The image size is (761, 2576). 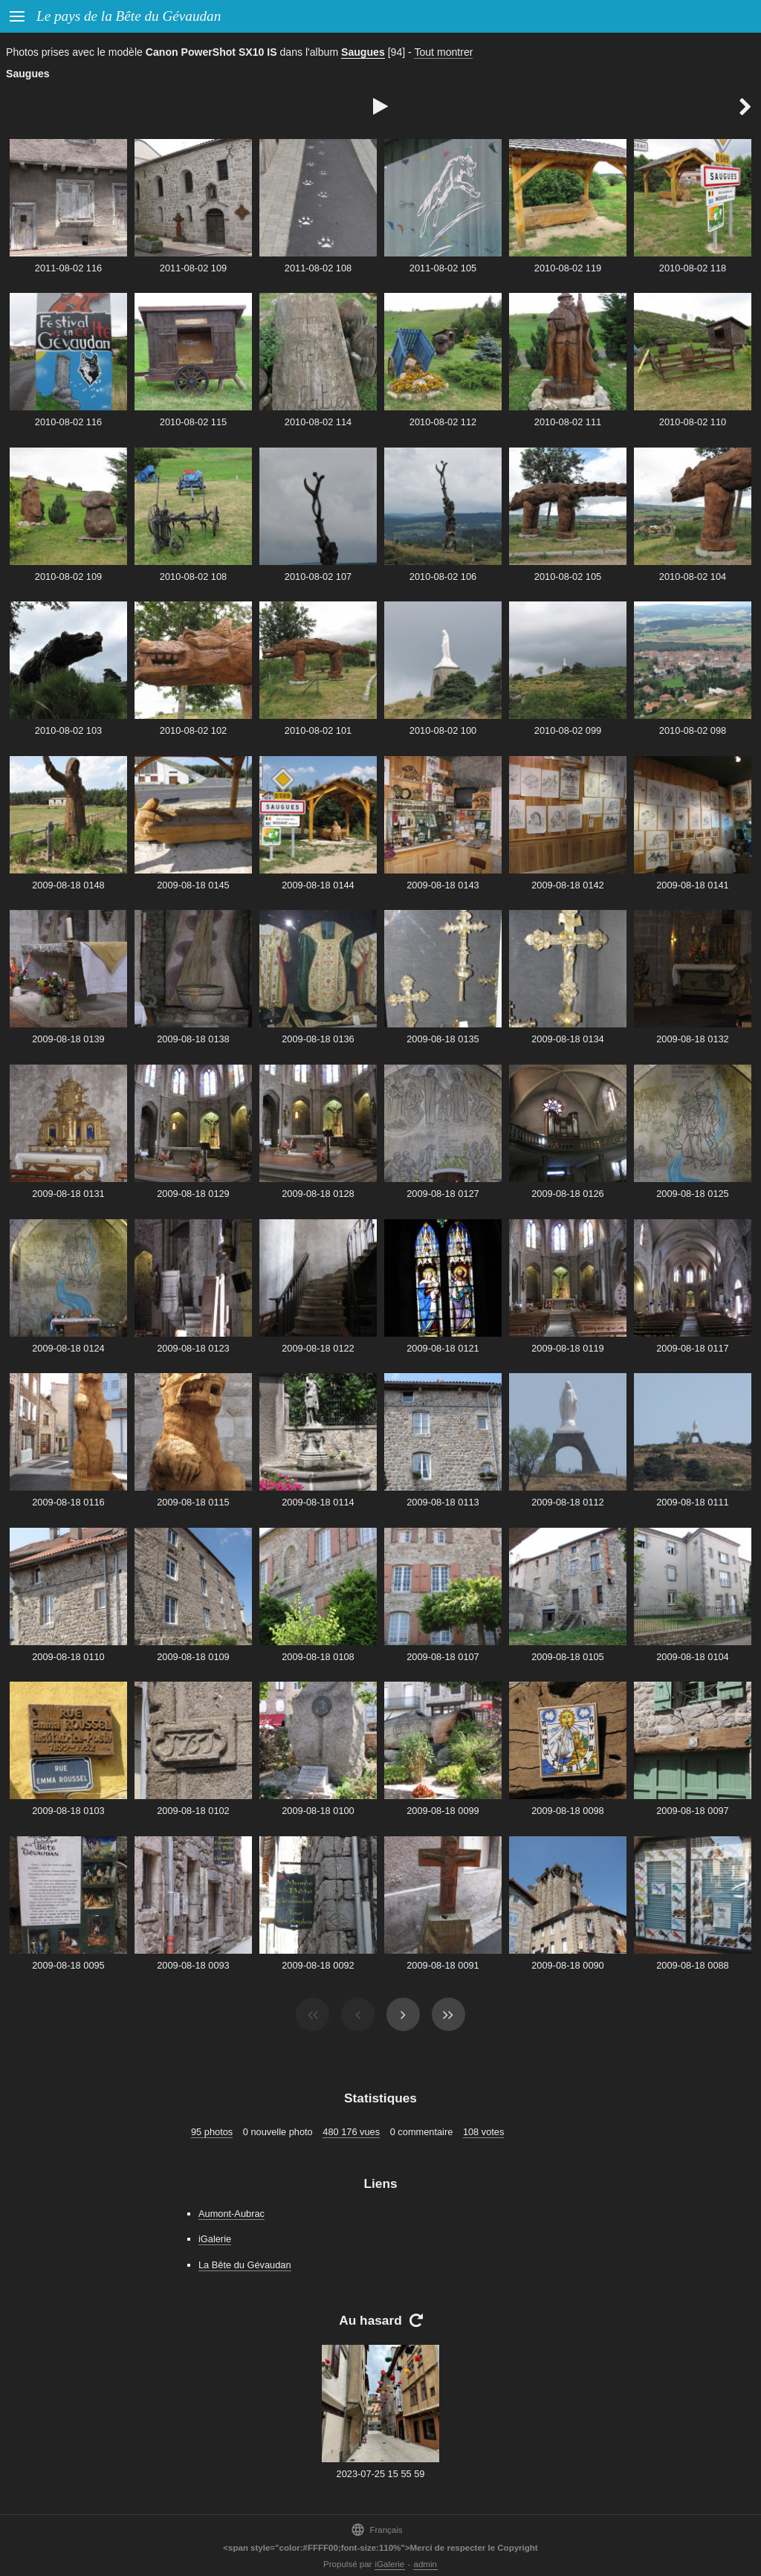 I want to click on Tout montrer, so click(x=443, y=52).